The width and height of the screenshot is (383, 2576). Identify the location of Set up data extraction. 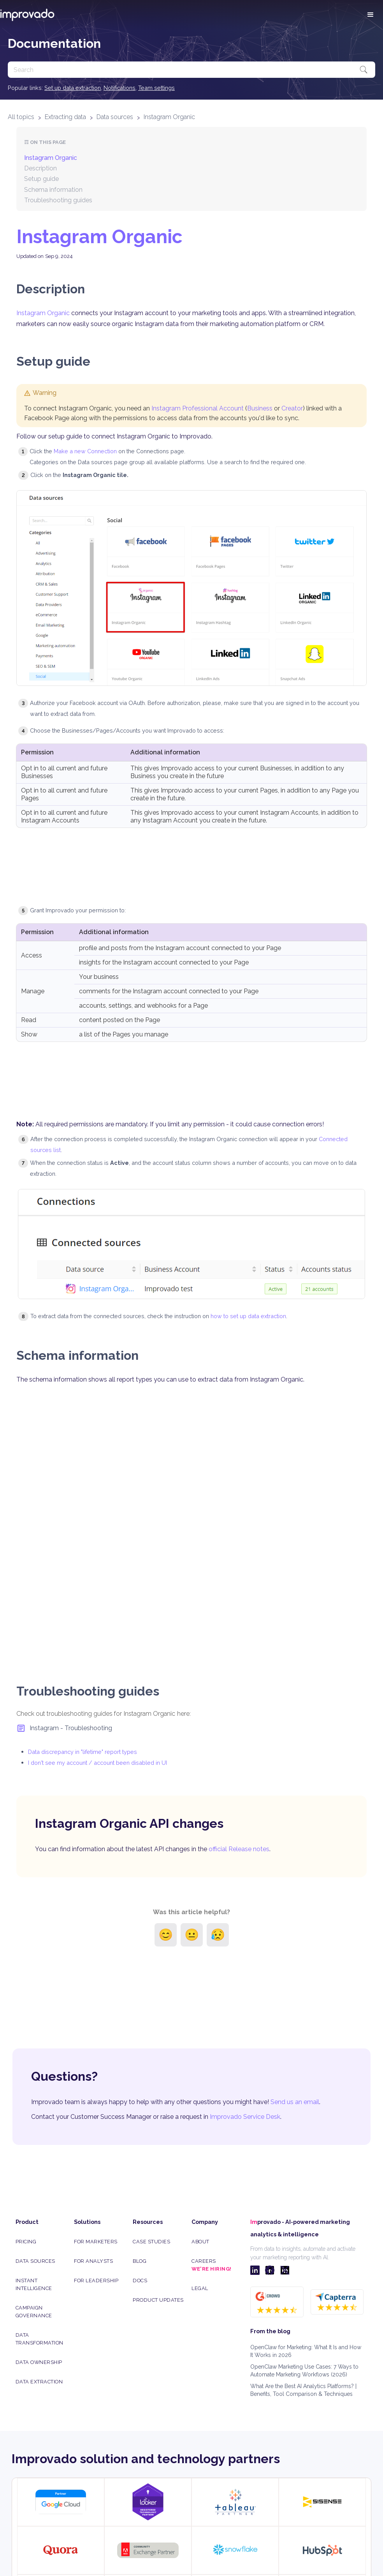
(72, 87).